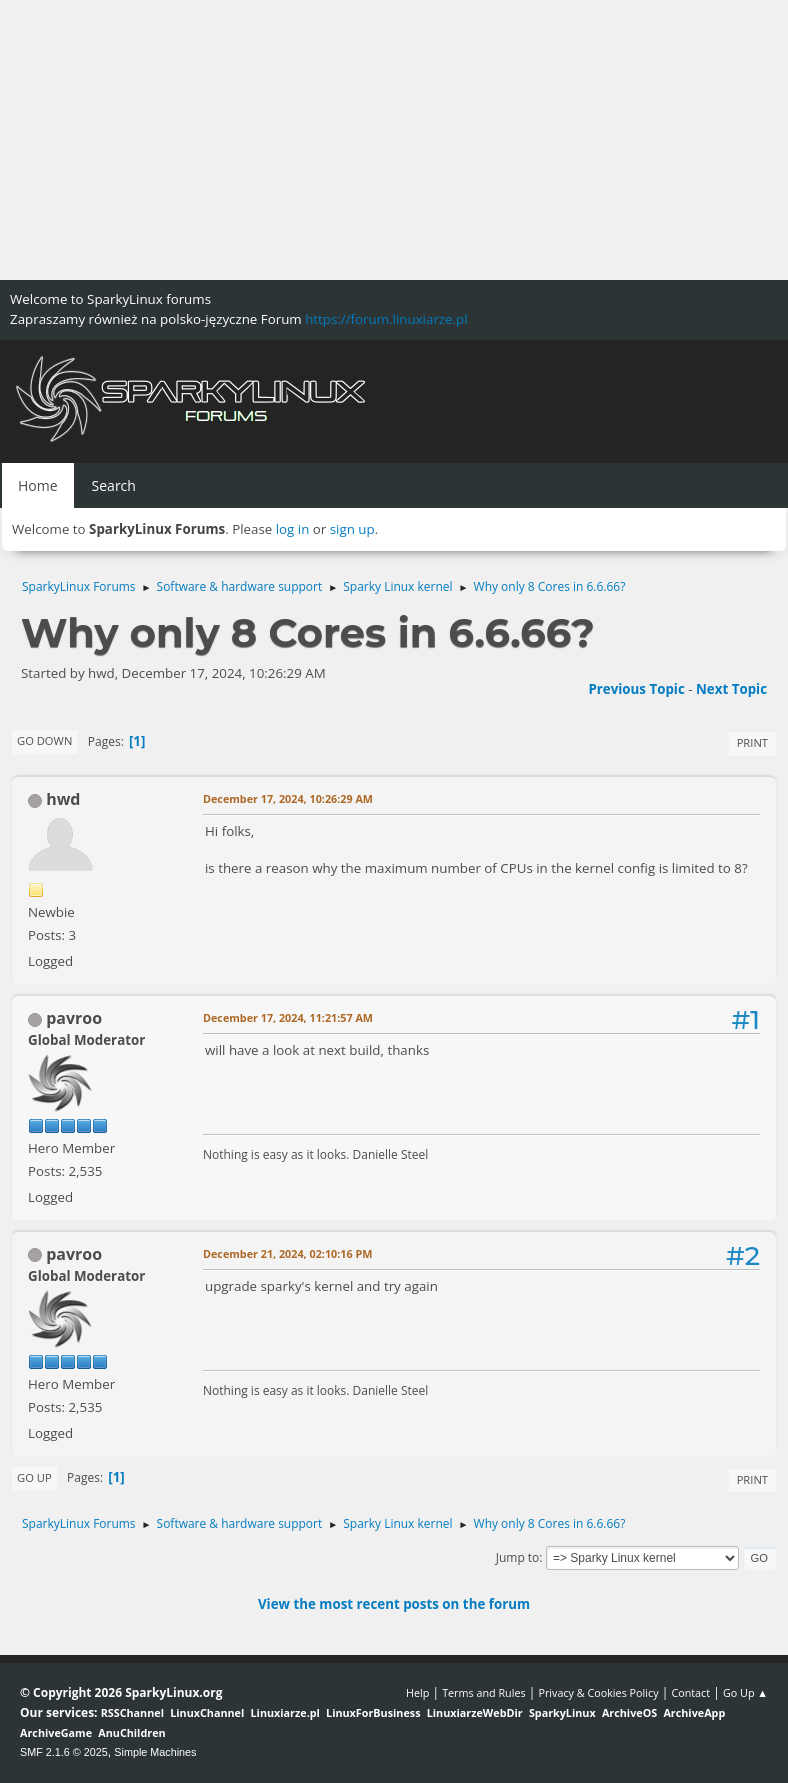  What do you see at coordinates (132, 1712) in the screenshot?
I see `RSSChannel` at bounding box center [132, 1712].